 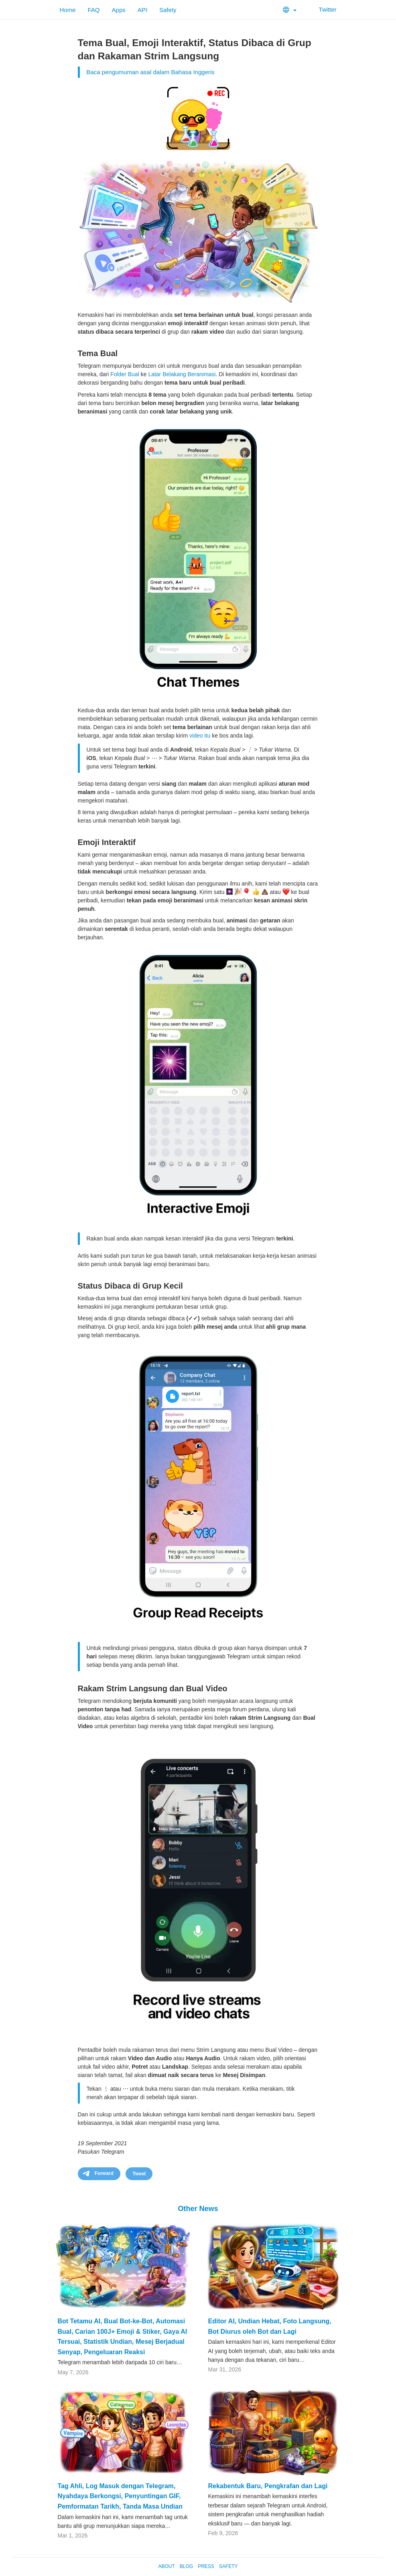 I want to click on Twitter, so click(x=322, y=9).